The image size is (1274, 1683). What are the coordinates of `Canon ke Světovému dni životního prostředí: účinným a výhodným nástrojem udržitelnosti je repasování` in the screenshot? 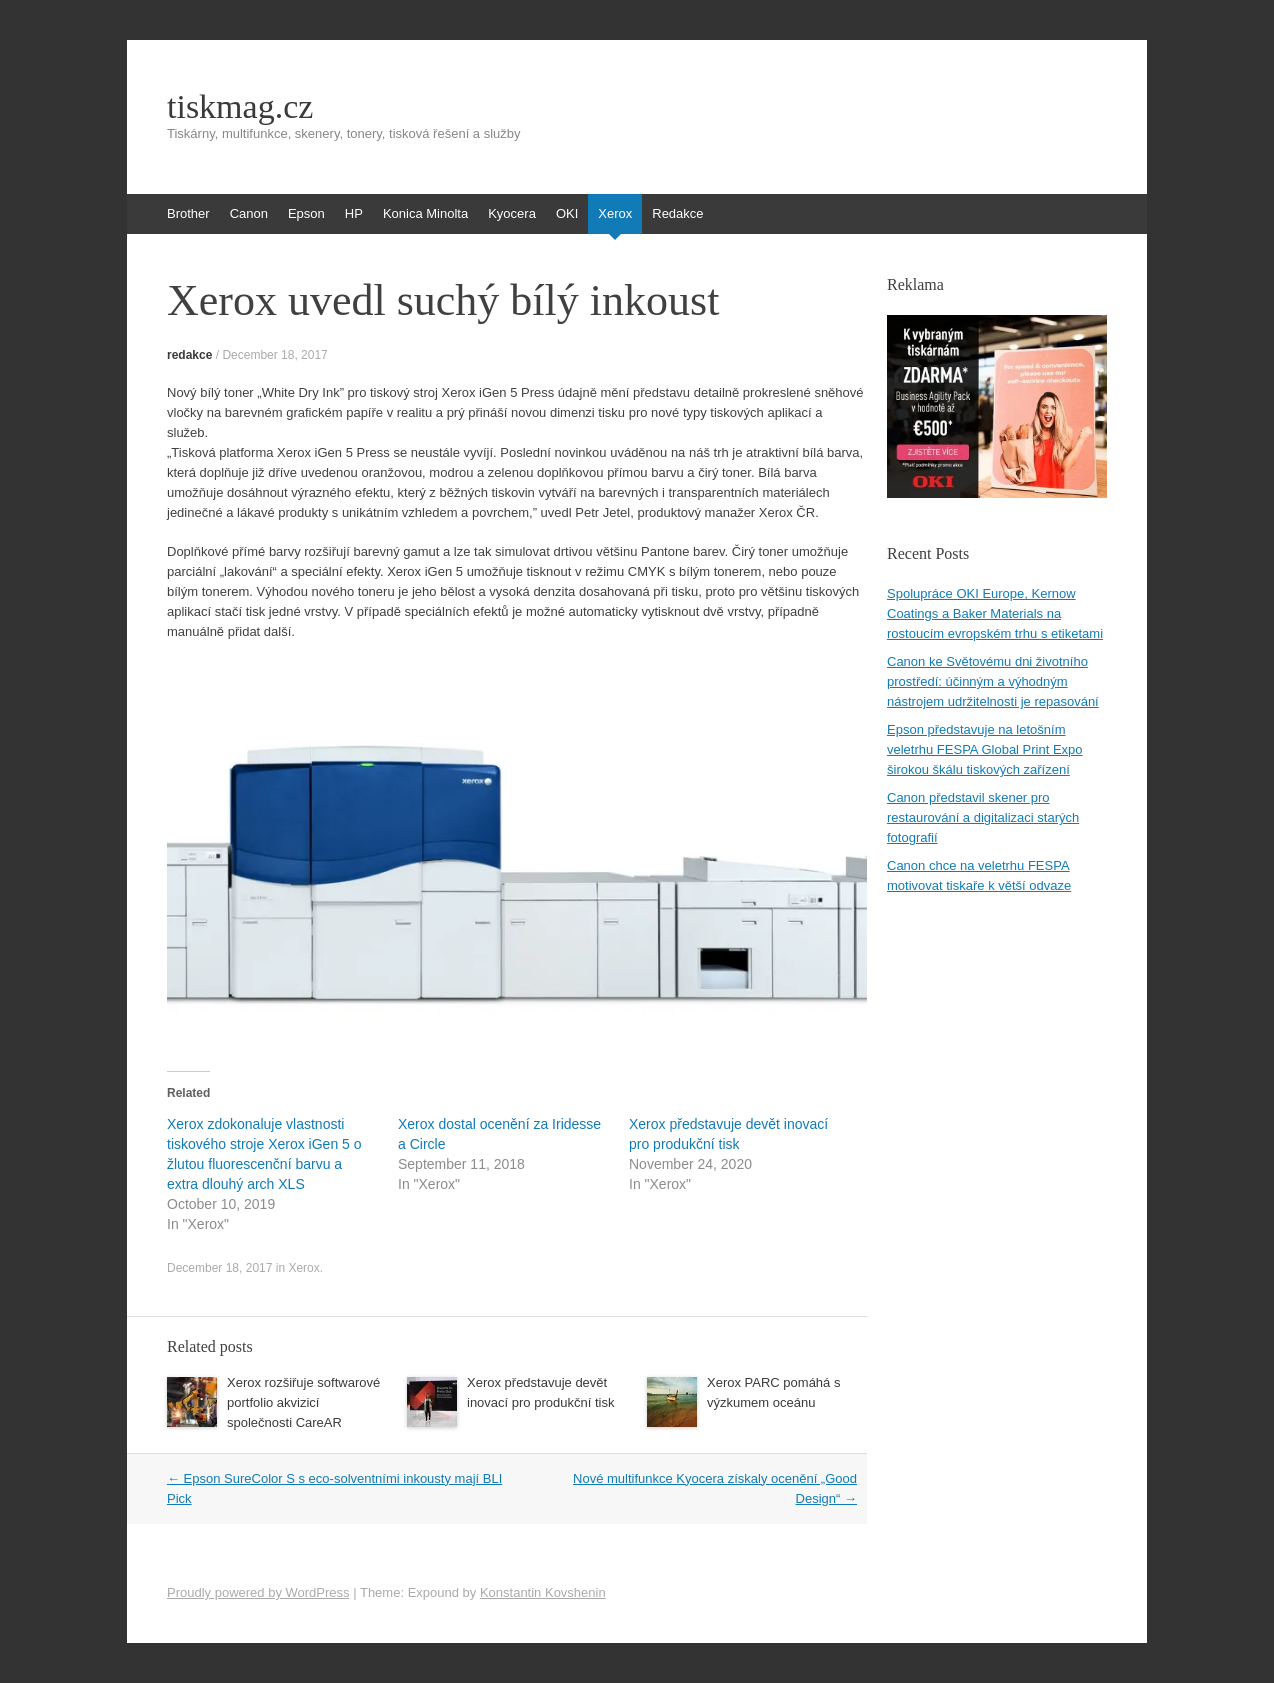 It's located at (993, 681).